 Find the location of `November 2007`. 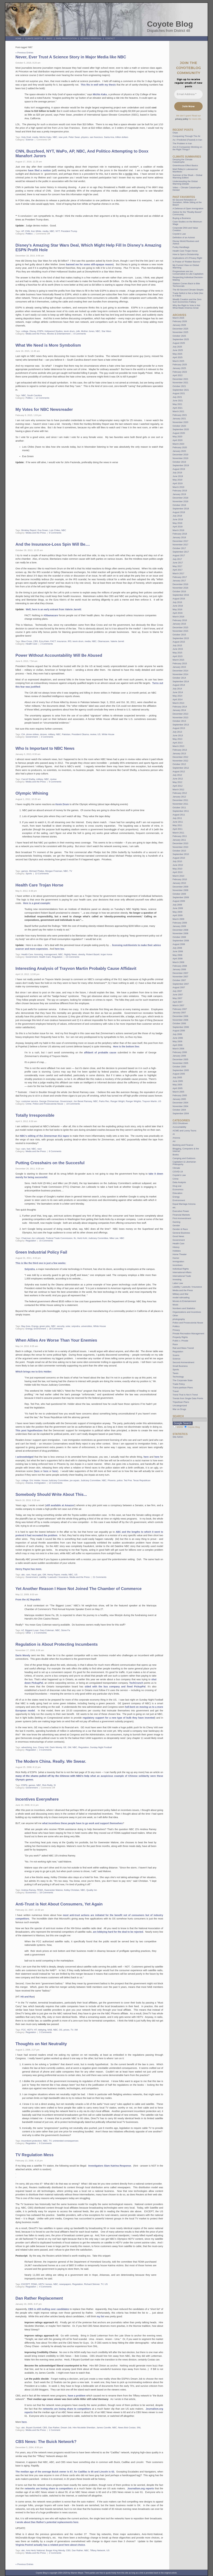

November 2007 is located at coordinates (180, 976).